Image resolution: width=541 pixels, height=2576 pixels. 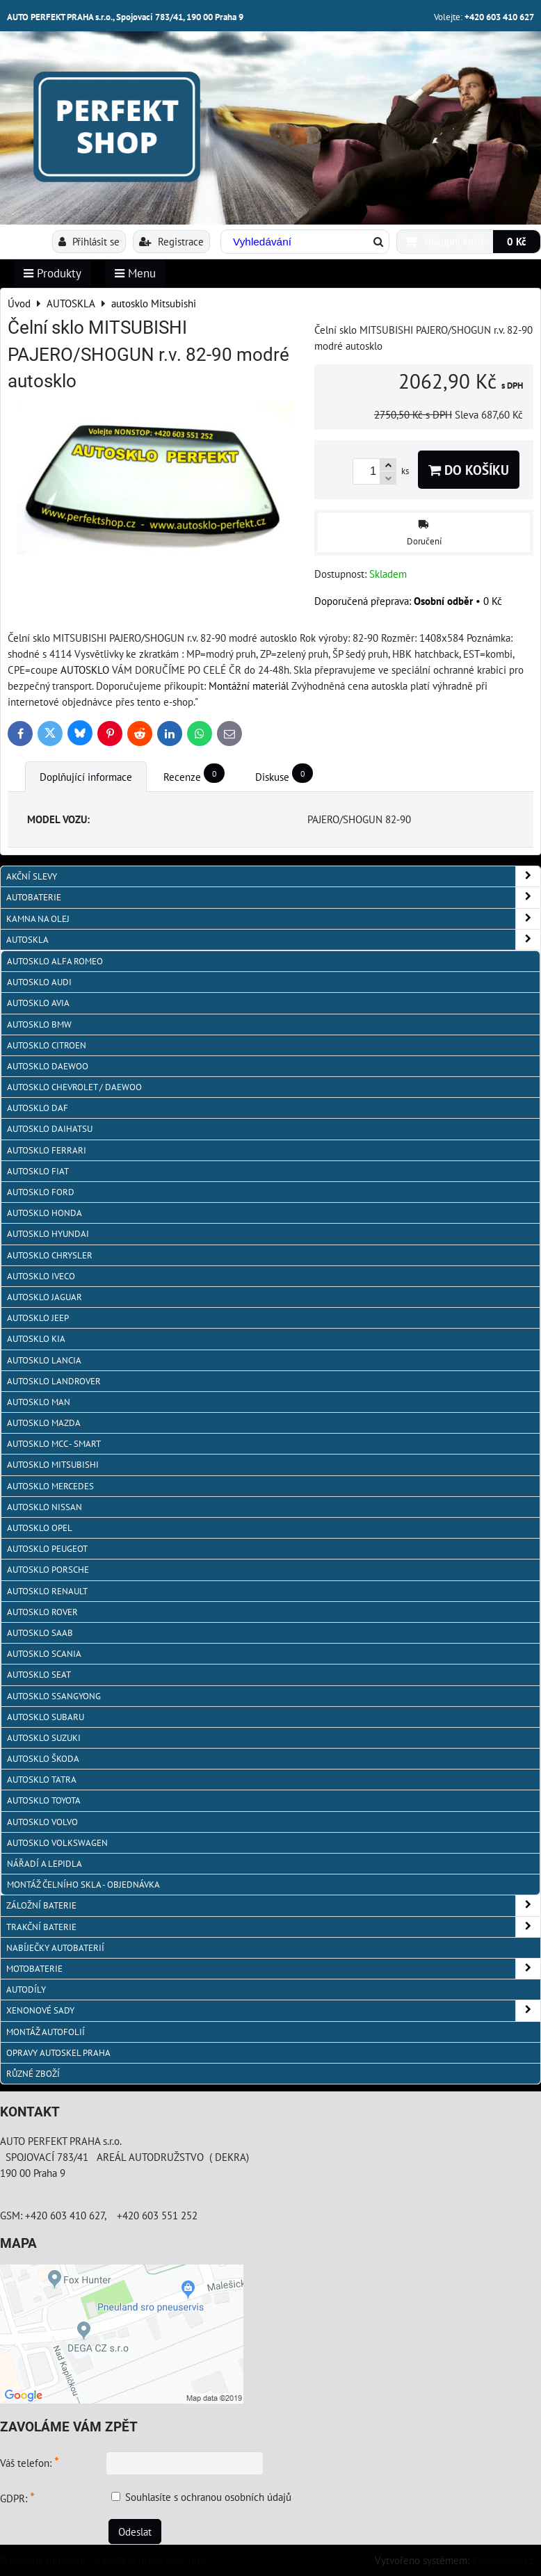 What do you see at coordinates (33, 2074) in the screenshot?
I see `RŮZNÉ ZBOŽÍ` at bounding box center [33, 2074].